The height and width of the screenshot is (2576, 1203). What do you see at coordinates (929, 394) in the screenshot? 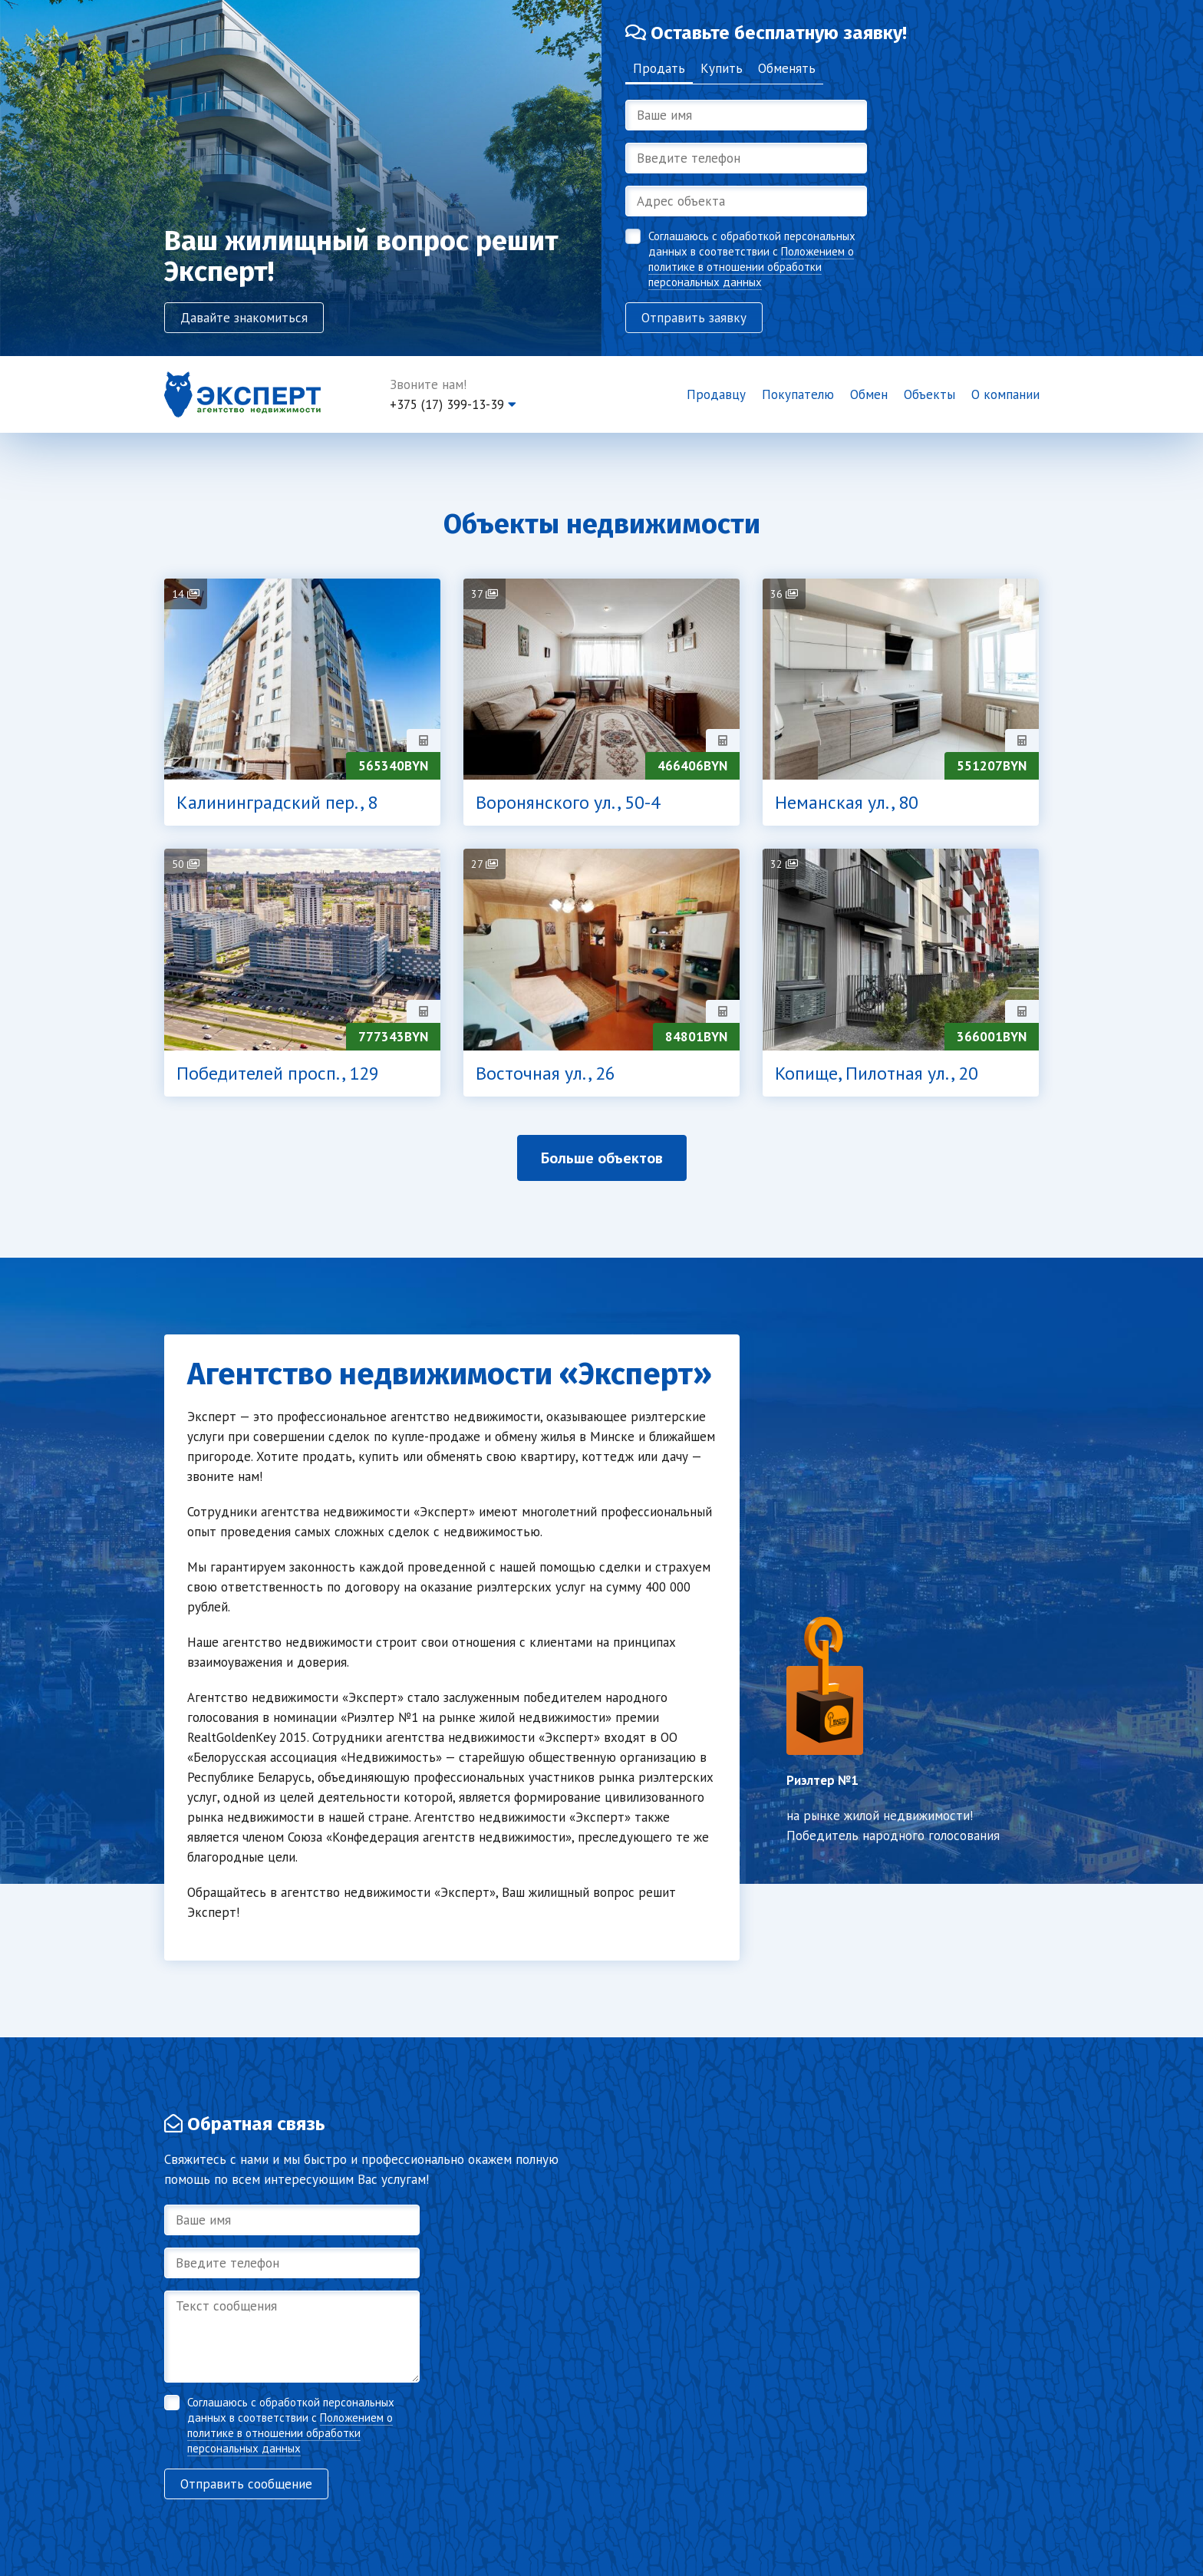
I see `Объекты` at bounding box center [929, 394].